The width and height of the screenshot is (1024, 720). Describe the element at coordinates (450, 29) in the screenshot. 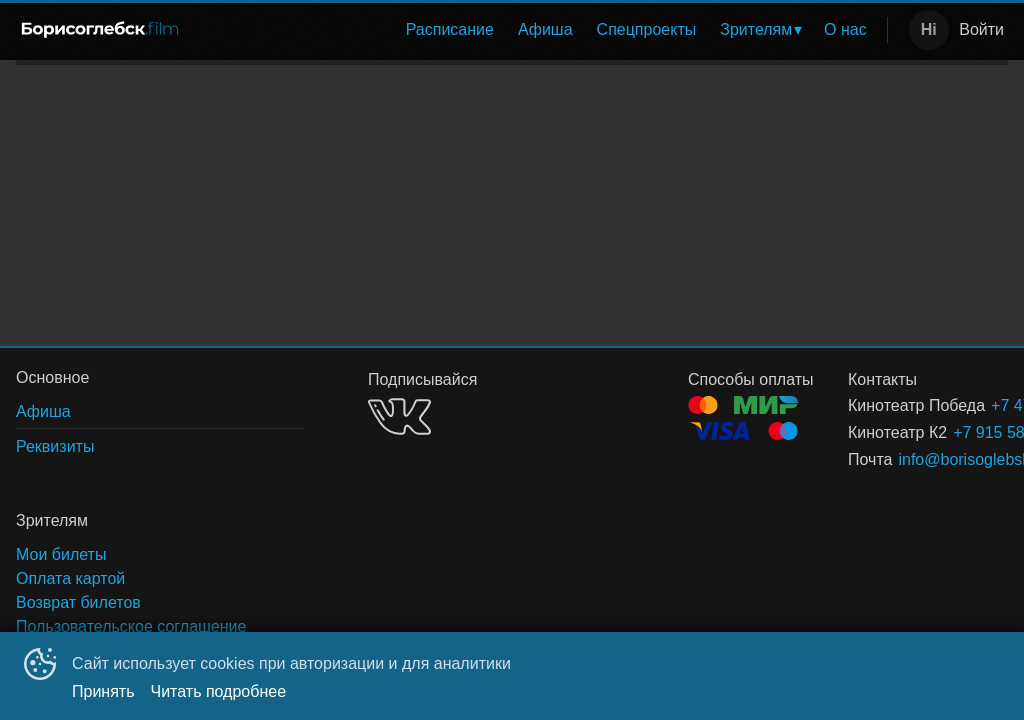

I see `Расписание` at that location.